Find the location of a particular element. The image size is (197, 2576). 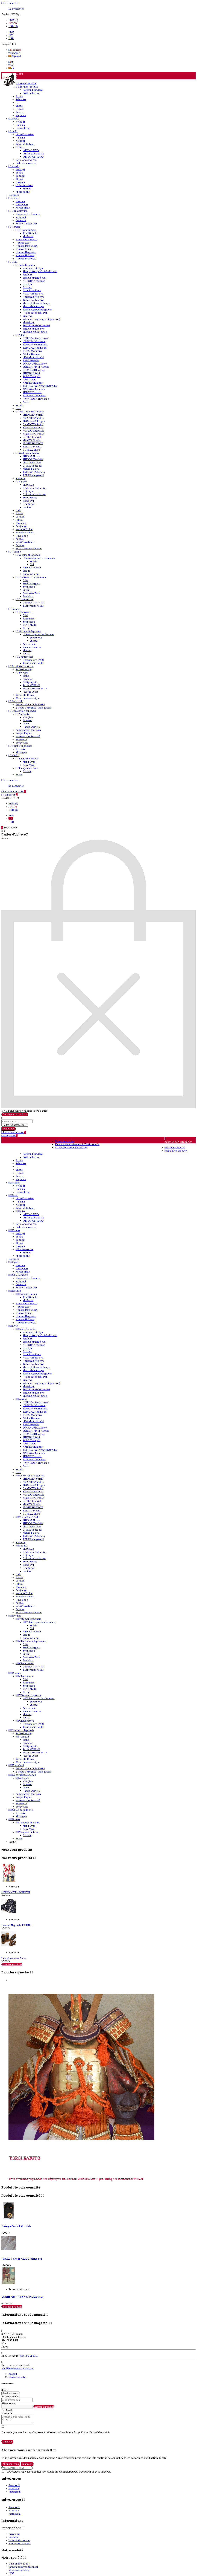

MAKITA Shudai is located at coordinates (32, 440).